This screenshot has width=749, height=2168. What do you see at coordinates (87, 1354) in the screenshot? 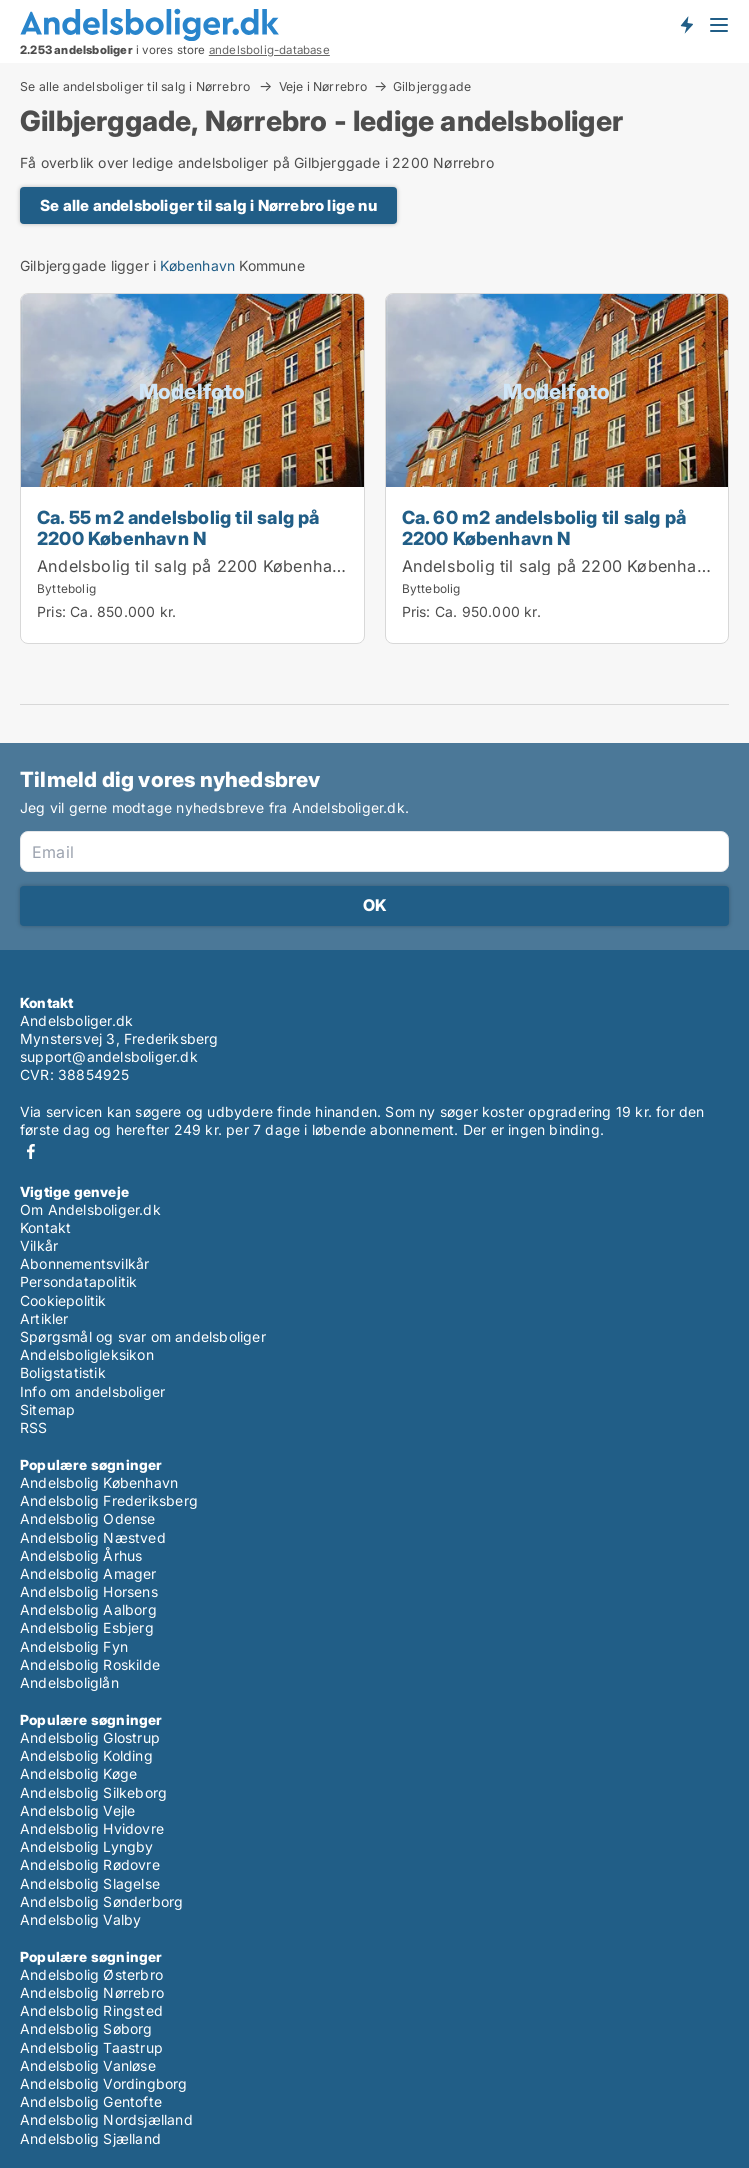
I see `Andelsboligleksikon` at bounding box center [87, 1354].